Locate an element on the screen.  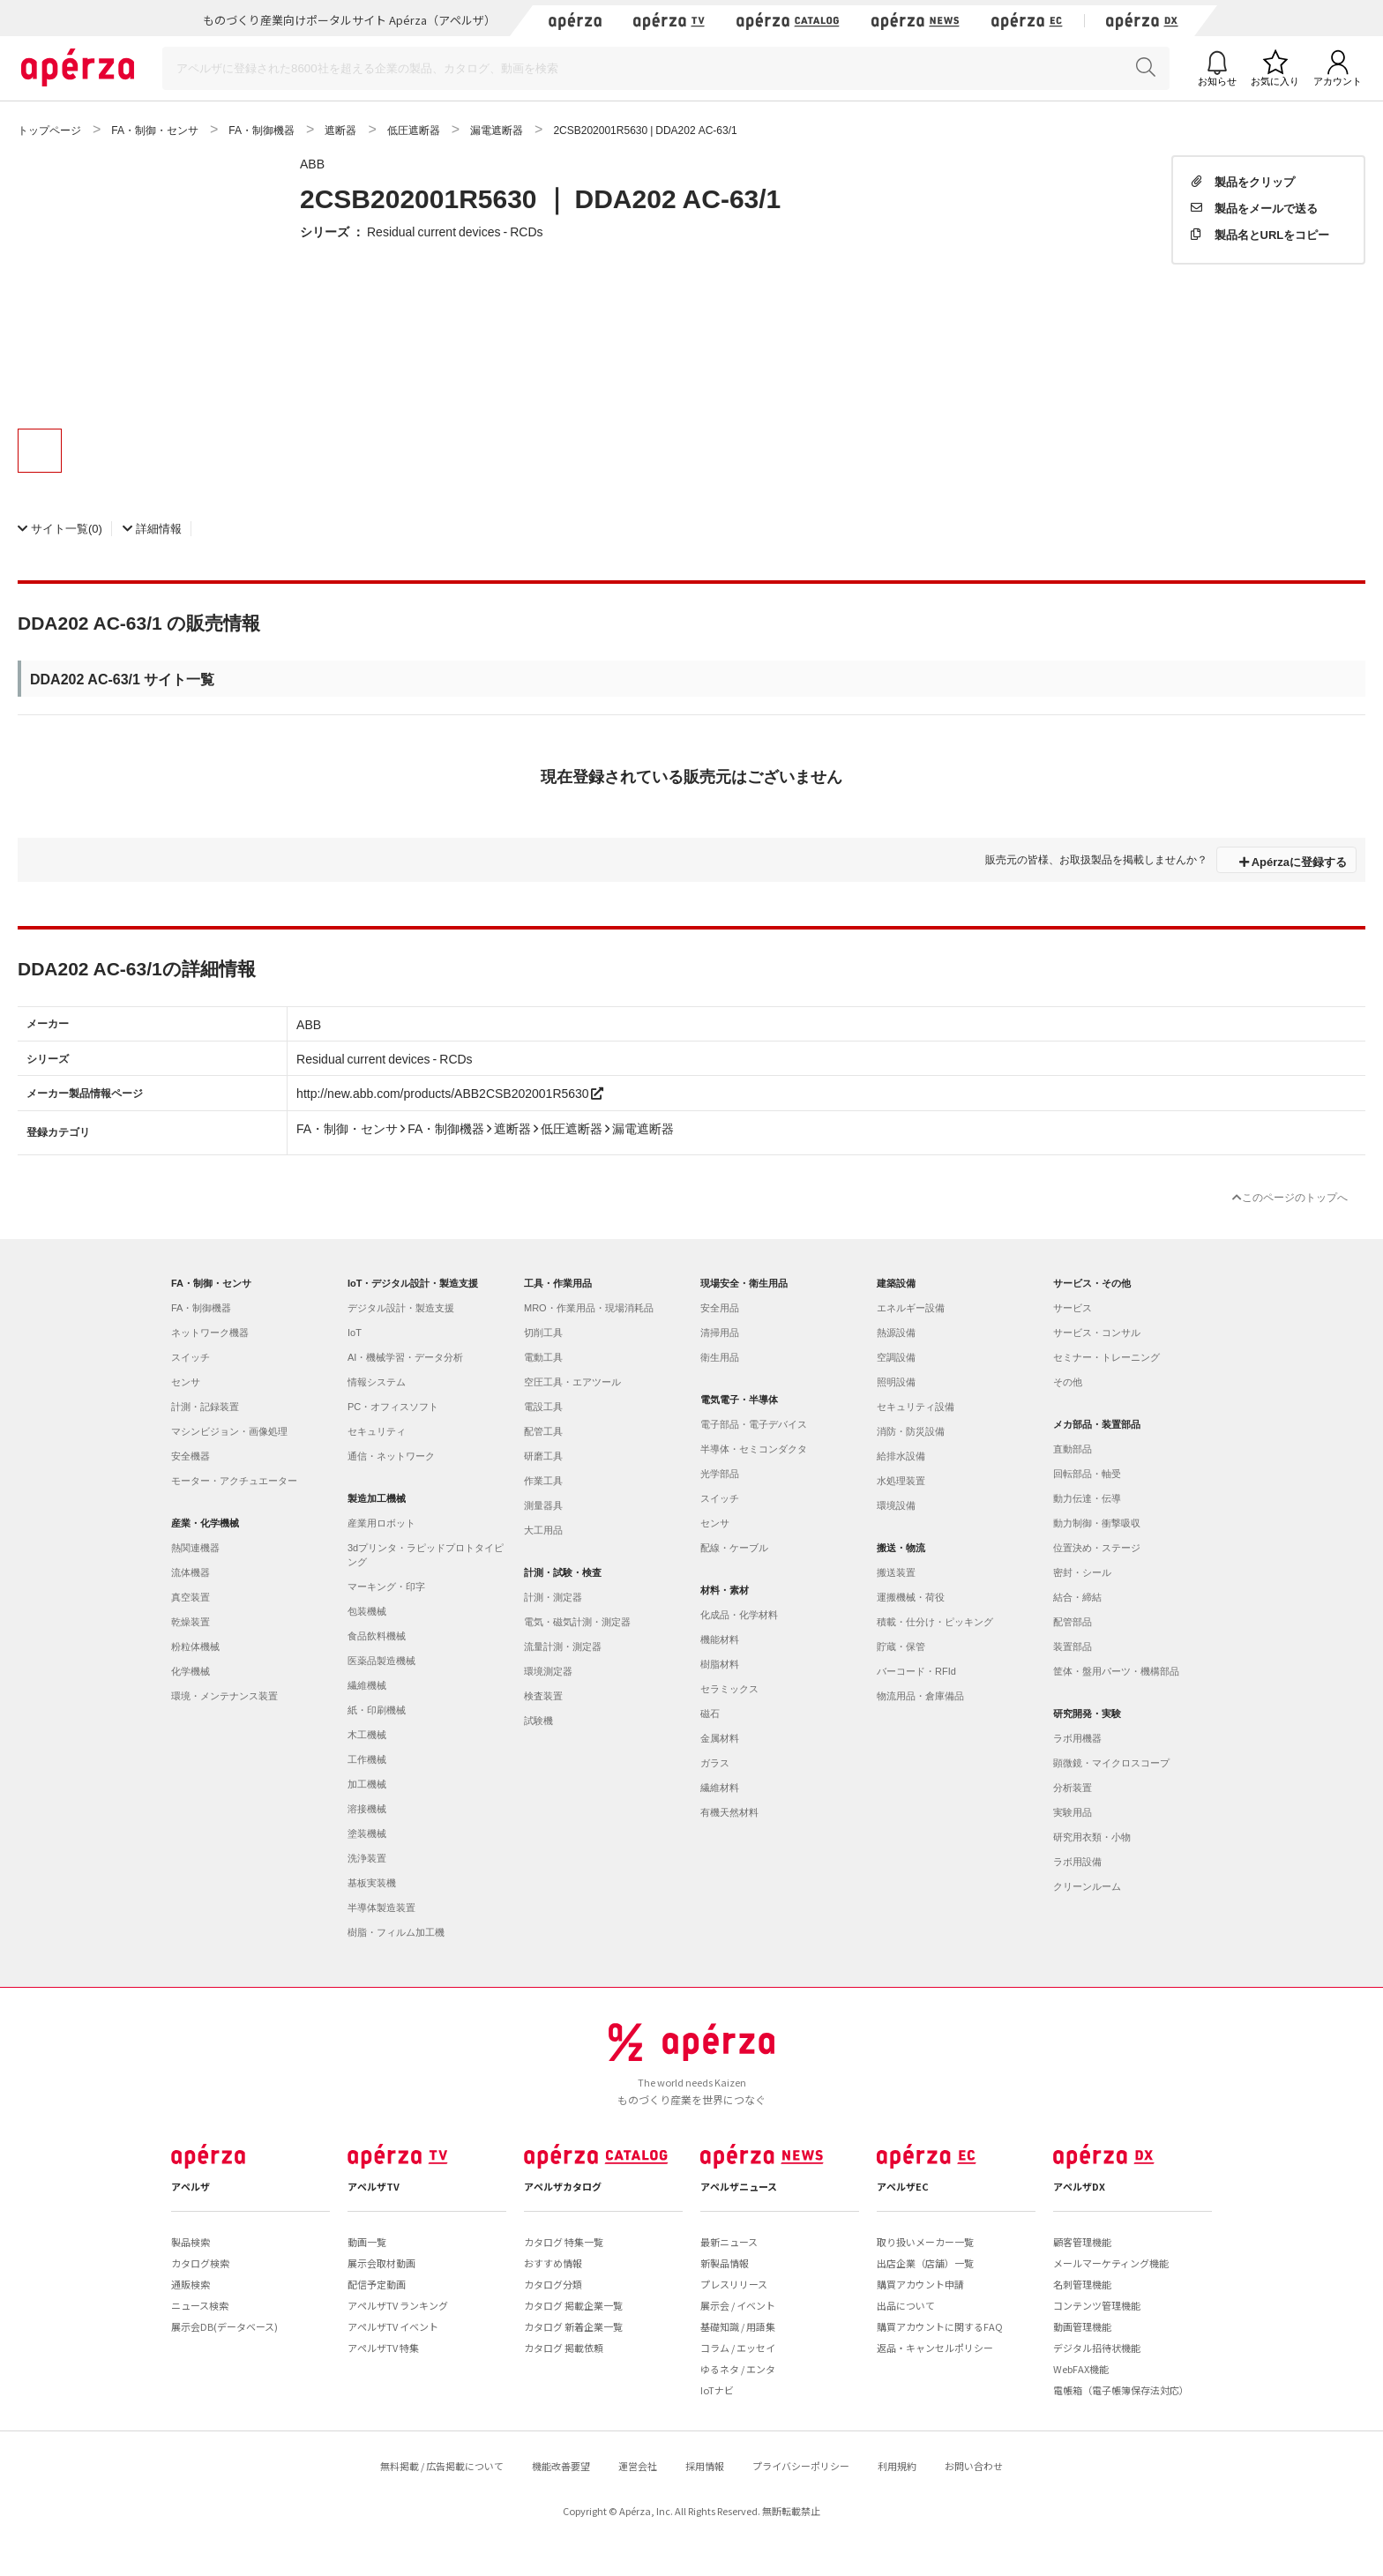
デジタル招待状機能 is located at coordinates (1096, 2348).